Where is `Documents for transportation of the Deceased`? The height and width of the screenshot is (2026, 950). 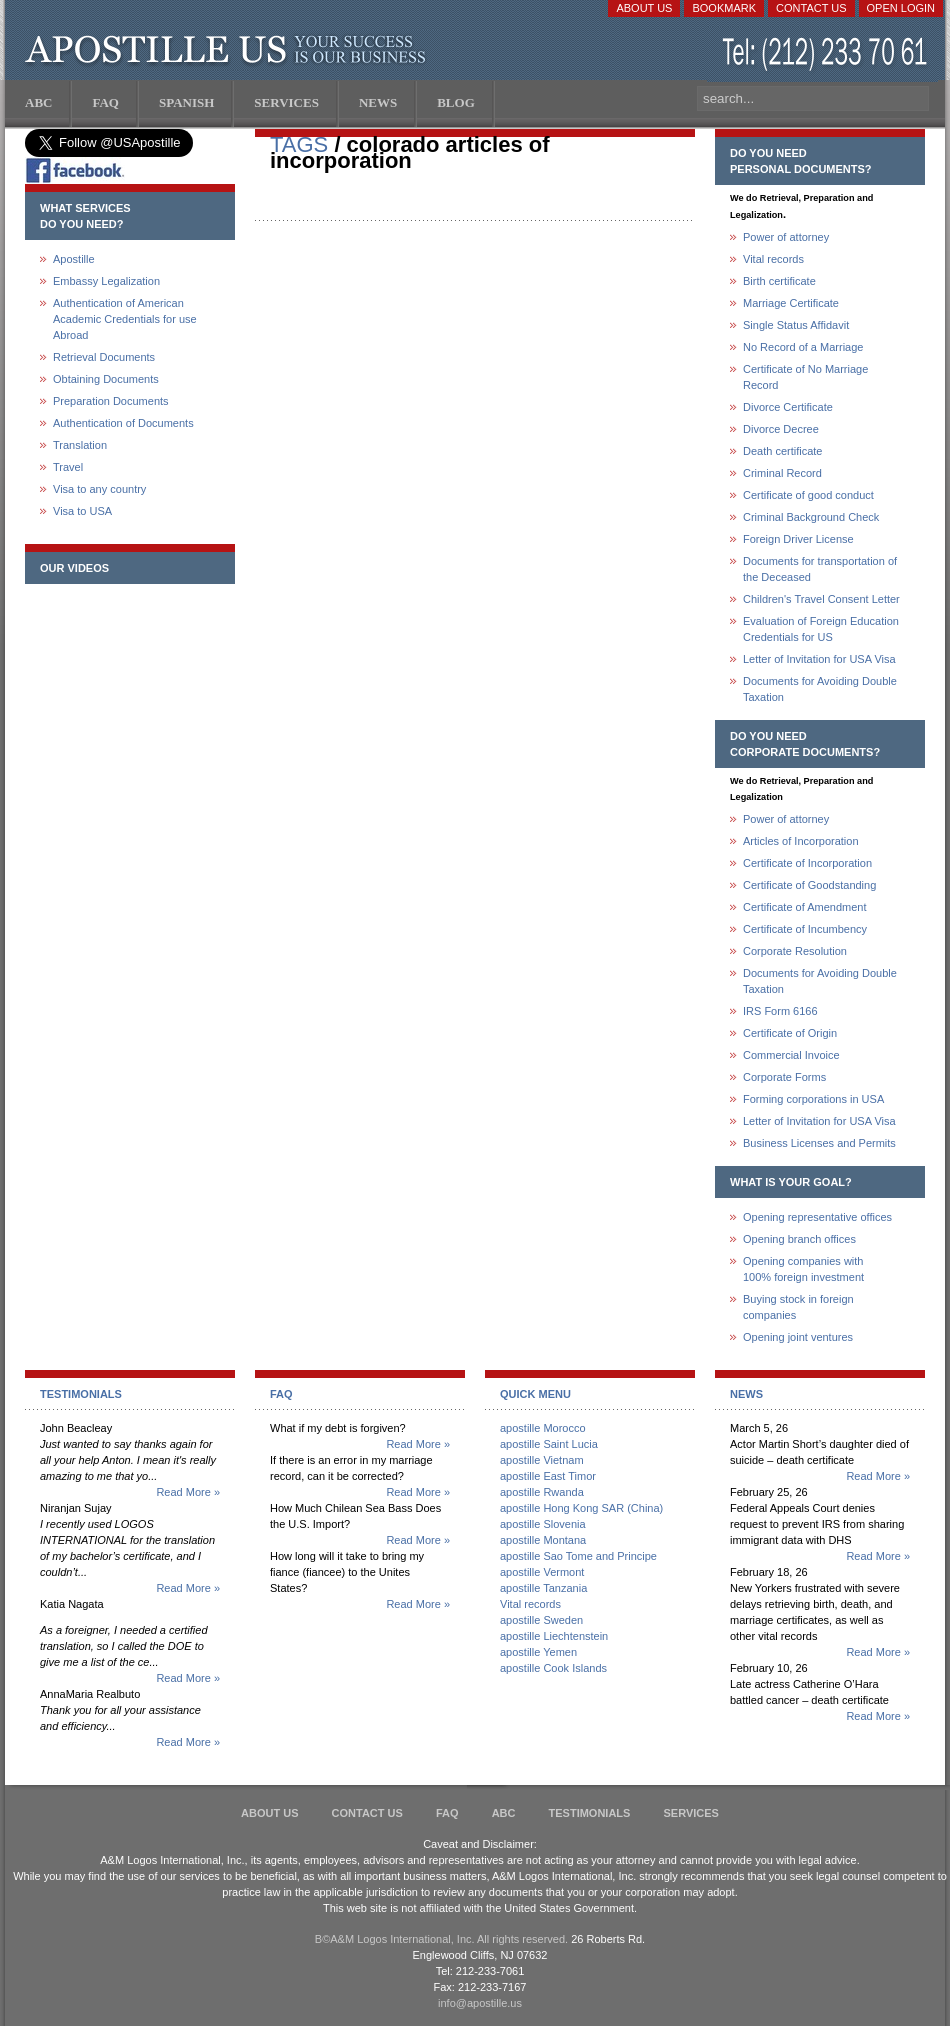 Documents for transportation of the Deceased is located at coordinates (820, 569).